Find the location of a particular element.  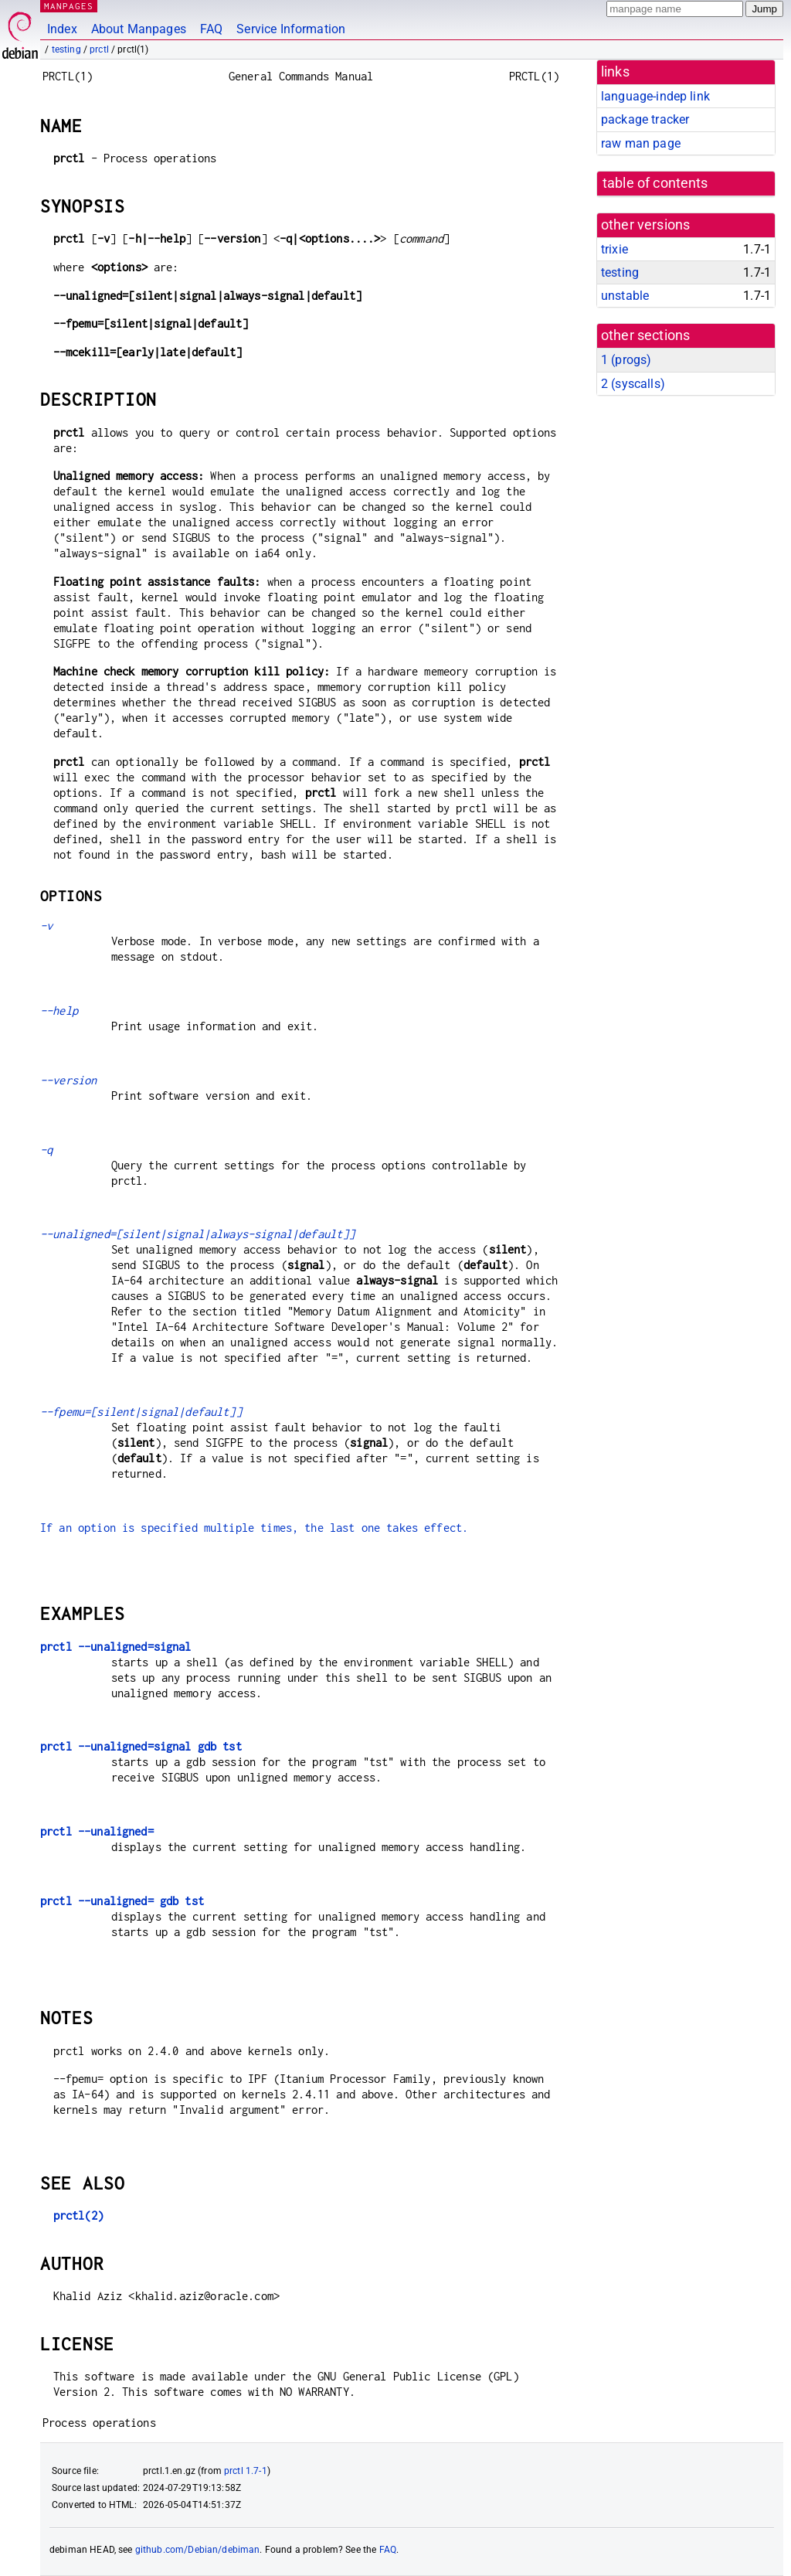

unstable is located at coordinates (625, 295).